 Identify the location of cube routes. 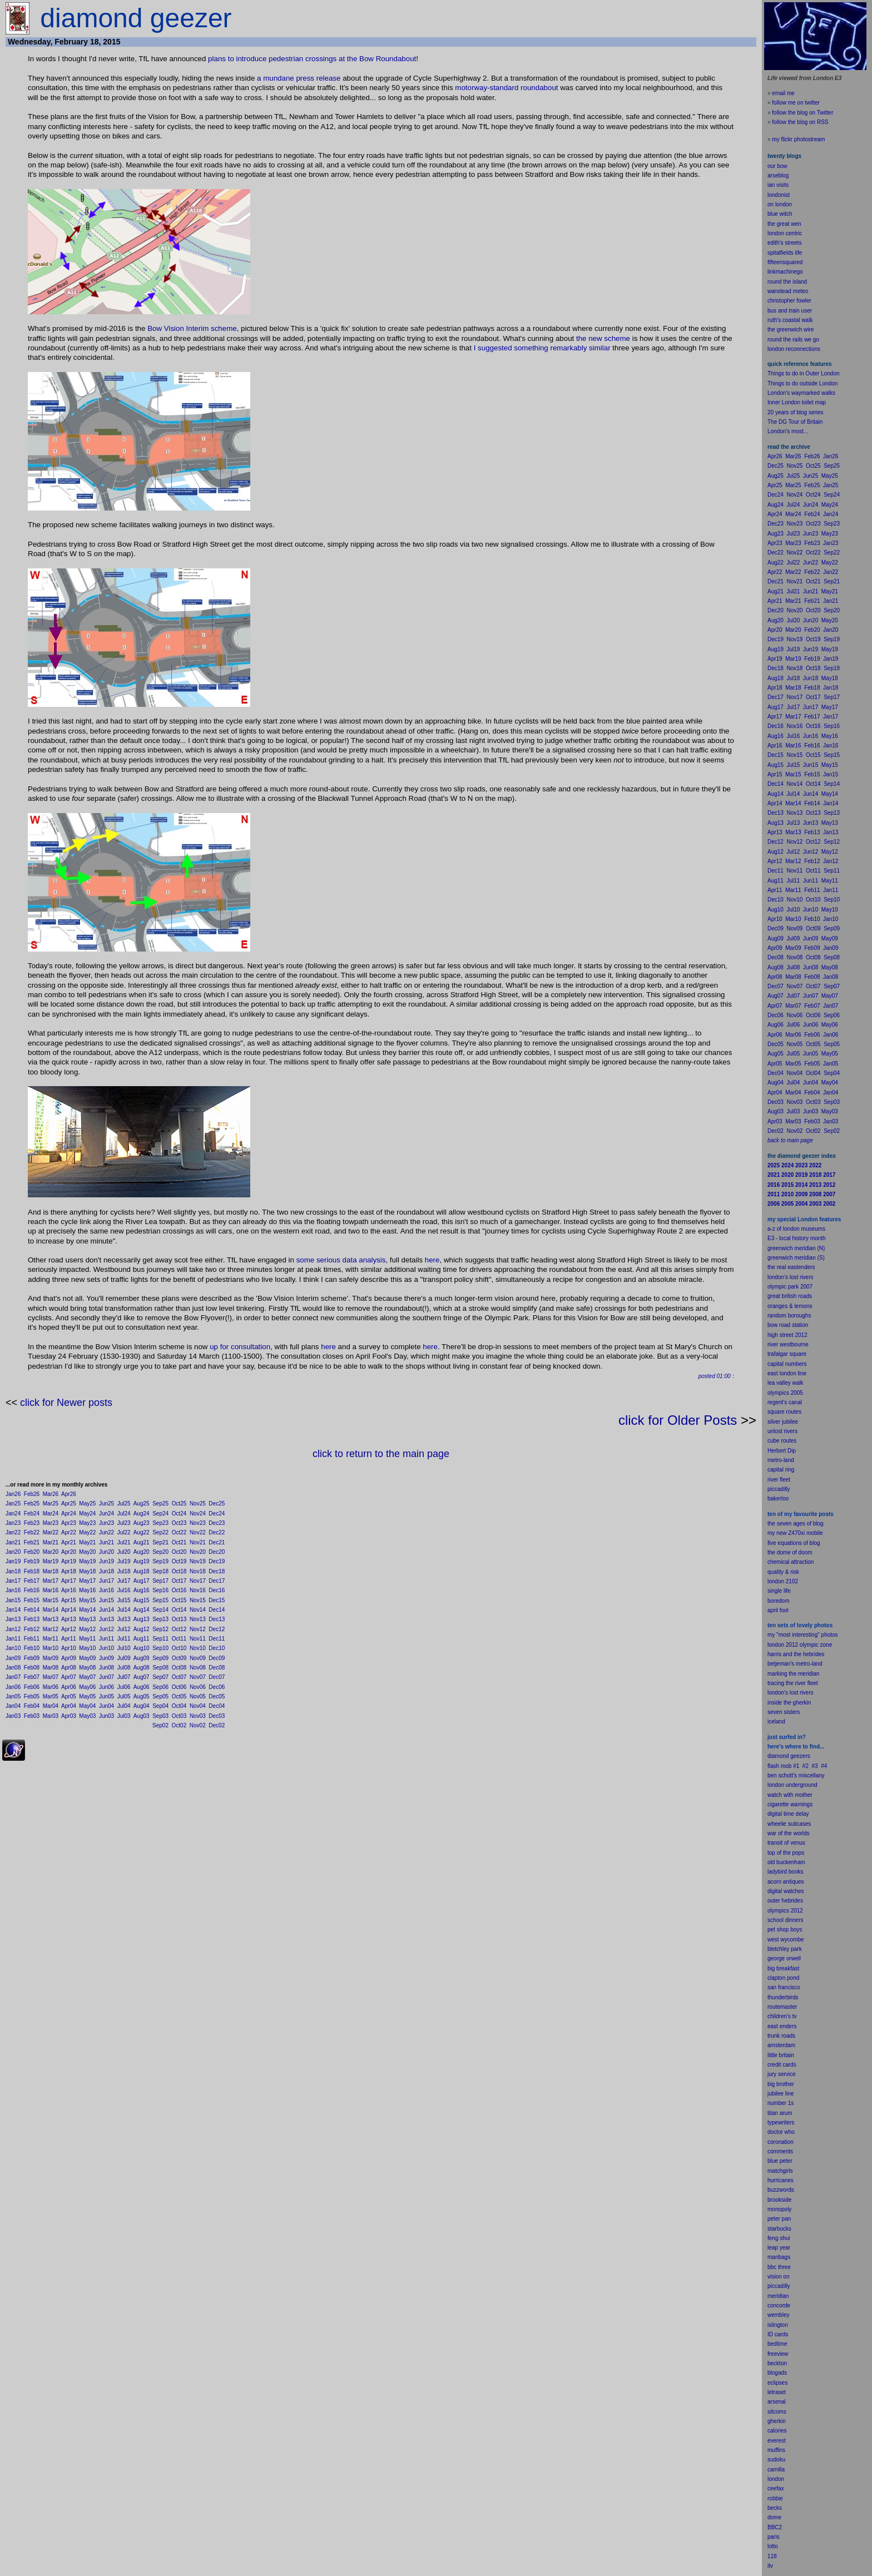
(781, 1441).